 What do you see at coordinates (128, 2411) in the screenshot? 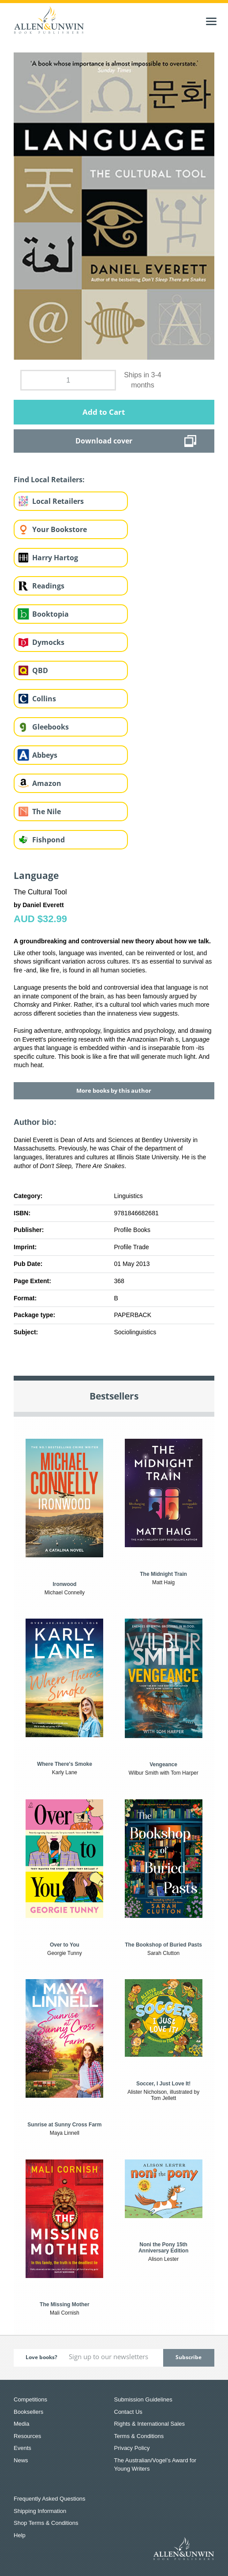
I see `Contact Us` at bounding box center [128, 2411].